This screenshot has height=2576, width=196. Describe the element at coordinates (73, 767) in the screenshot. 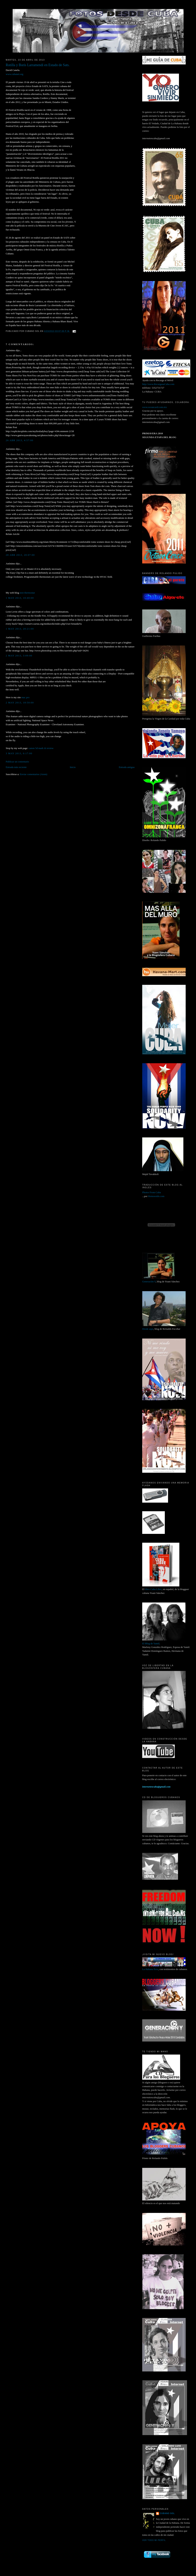

I see `Inicio` at that location.